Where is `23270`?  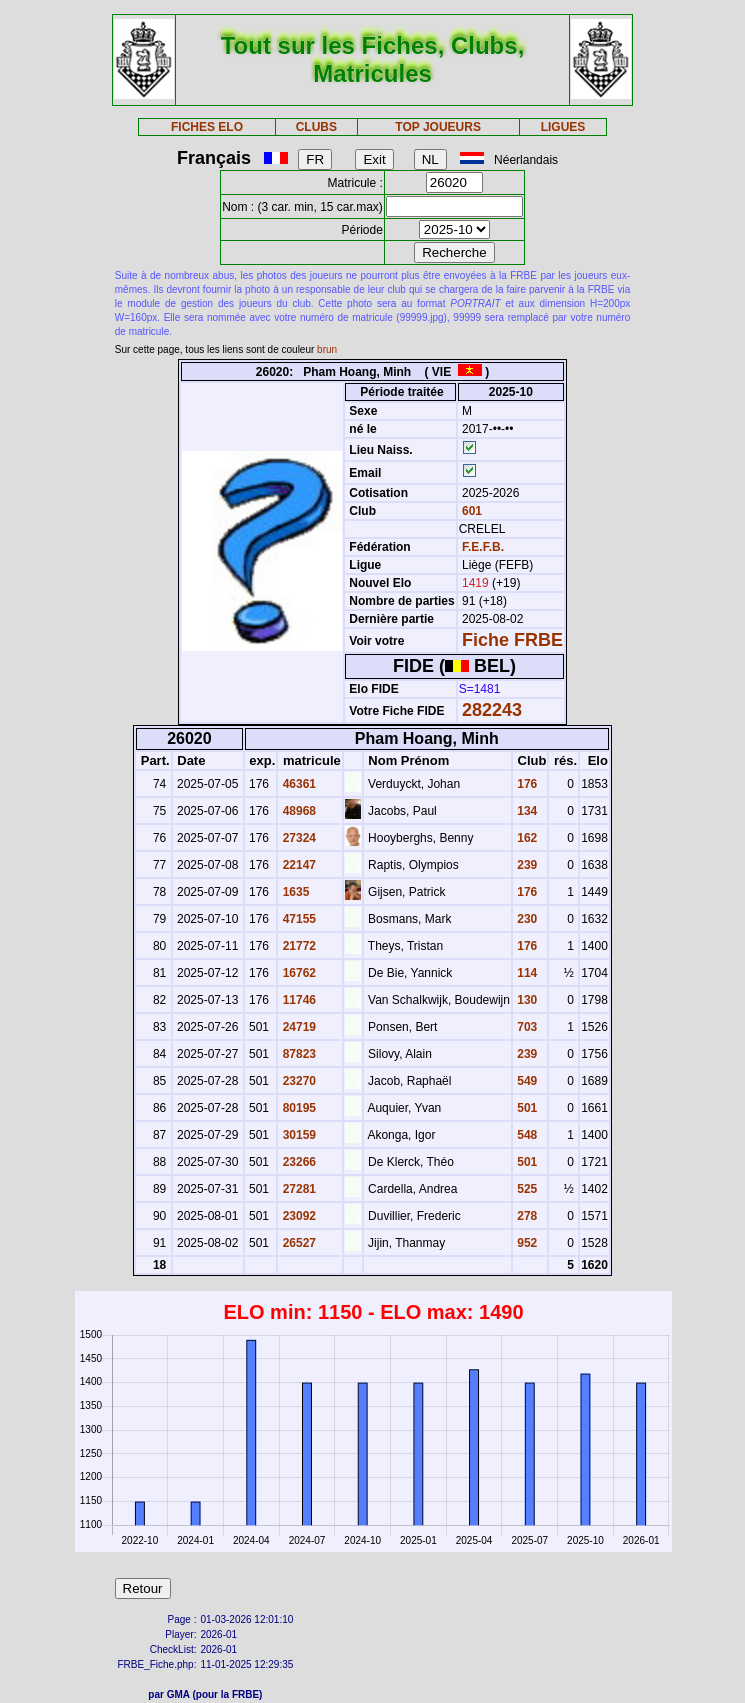 23270 is located at coordinates (297, 1081).